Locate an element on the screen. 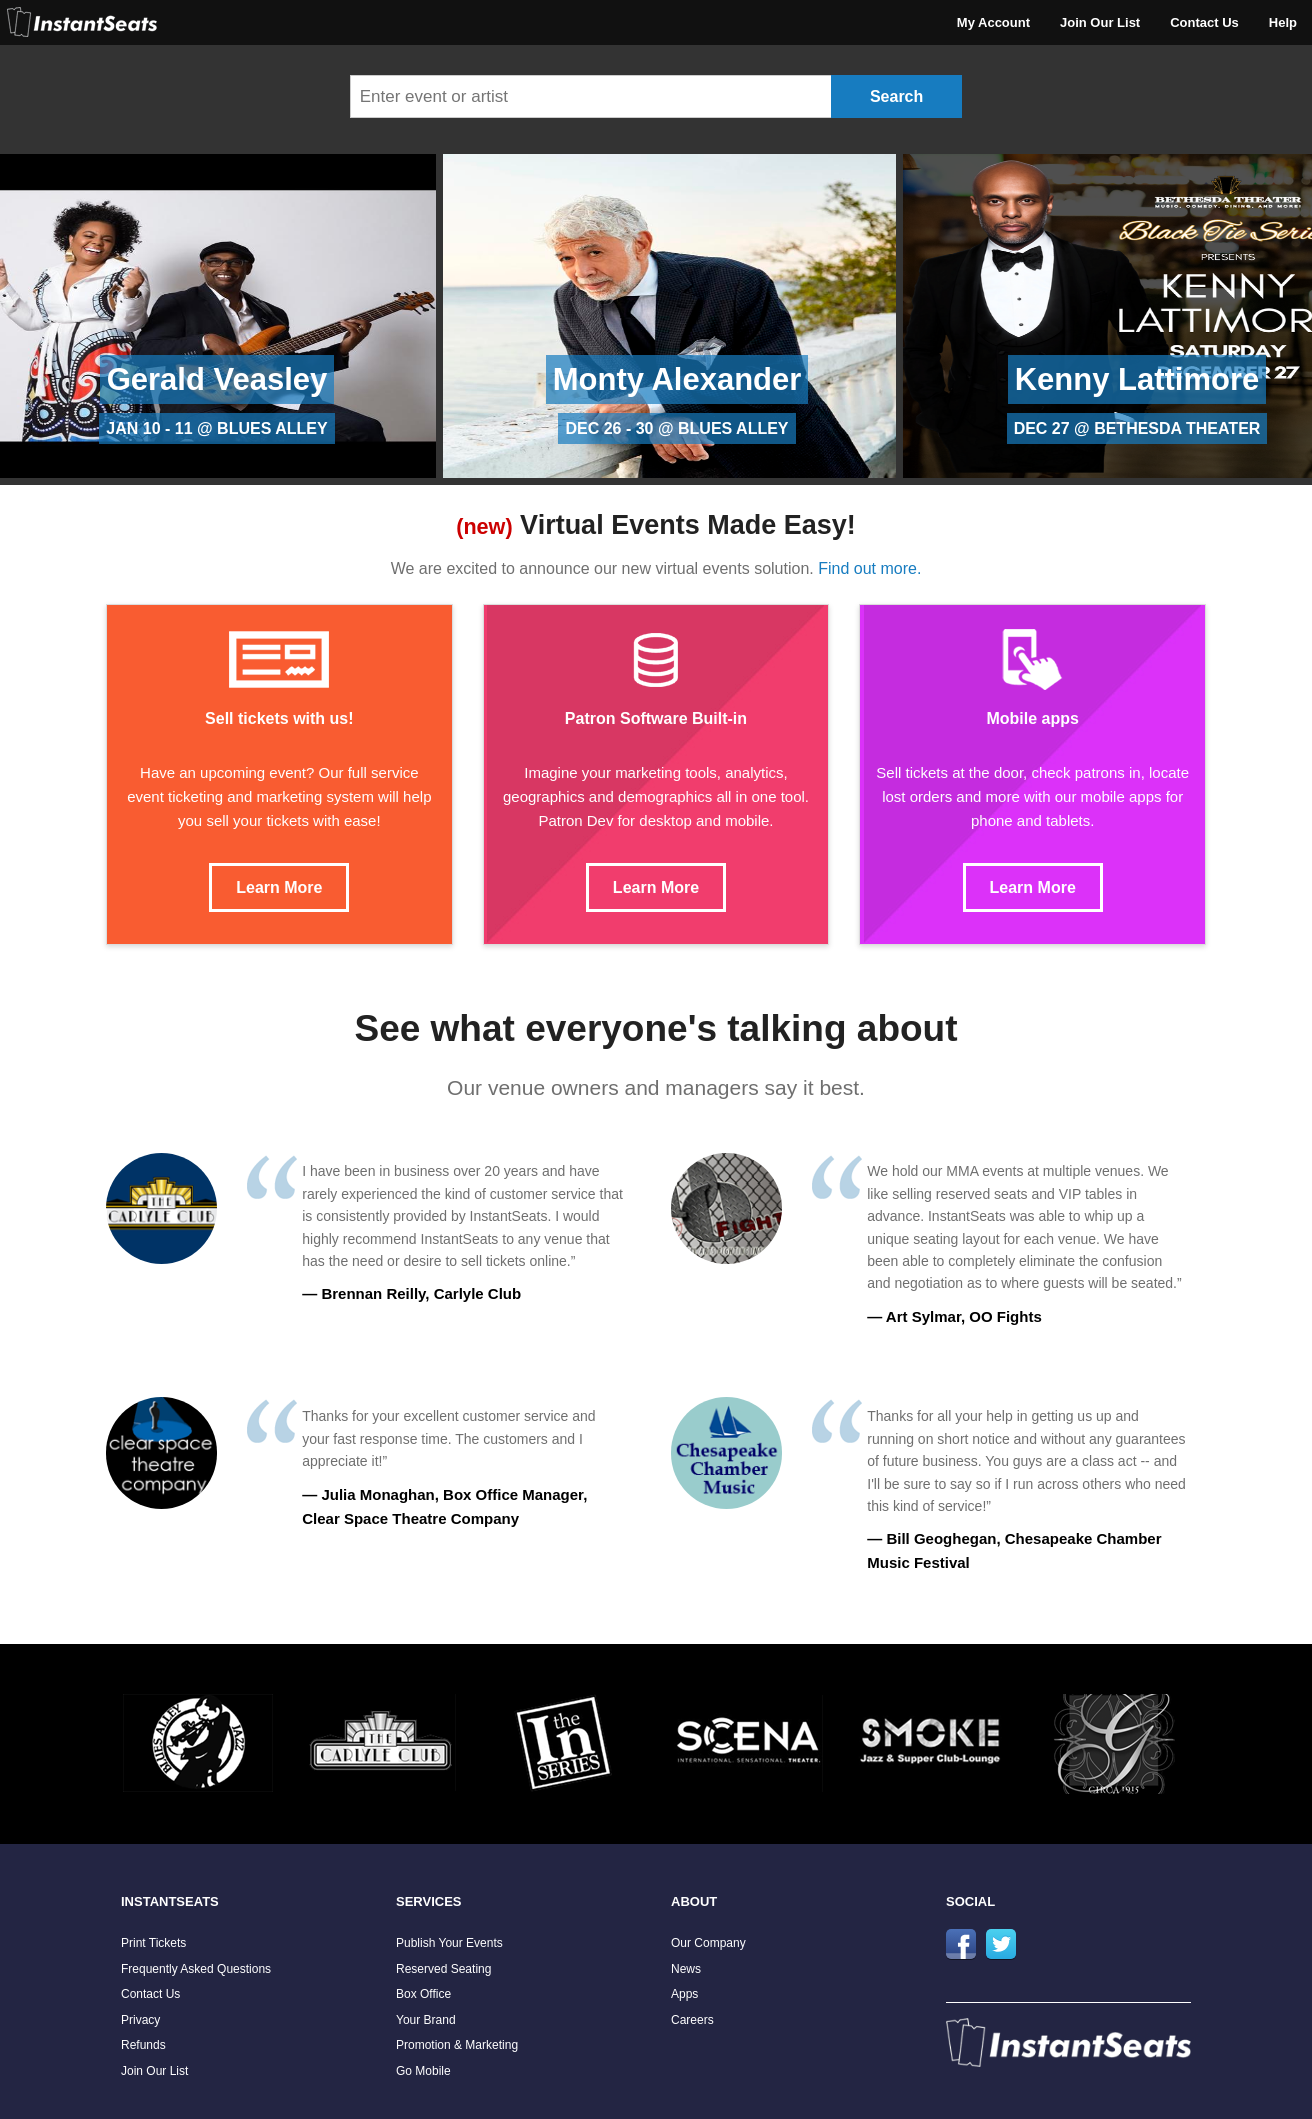  Your Brand is located at coordinates (426, 2020).